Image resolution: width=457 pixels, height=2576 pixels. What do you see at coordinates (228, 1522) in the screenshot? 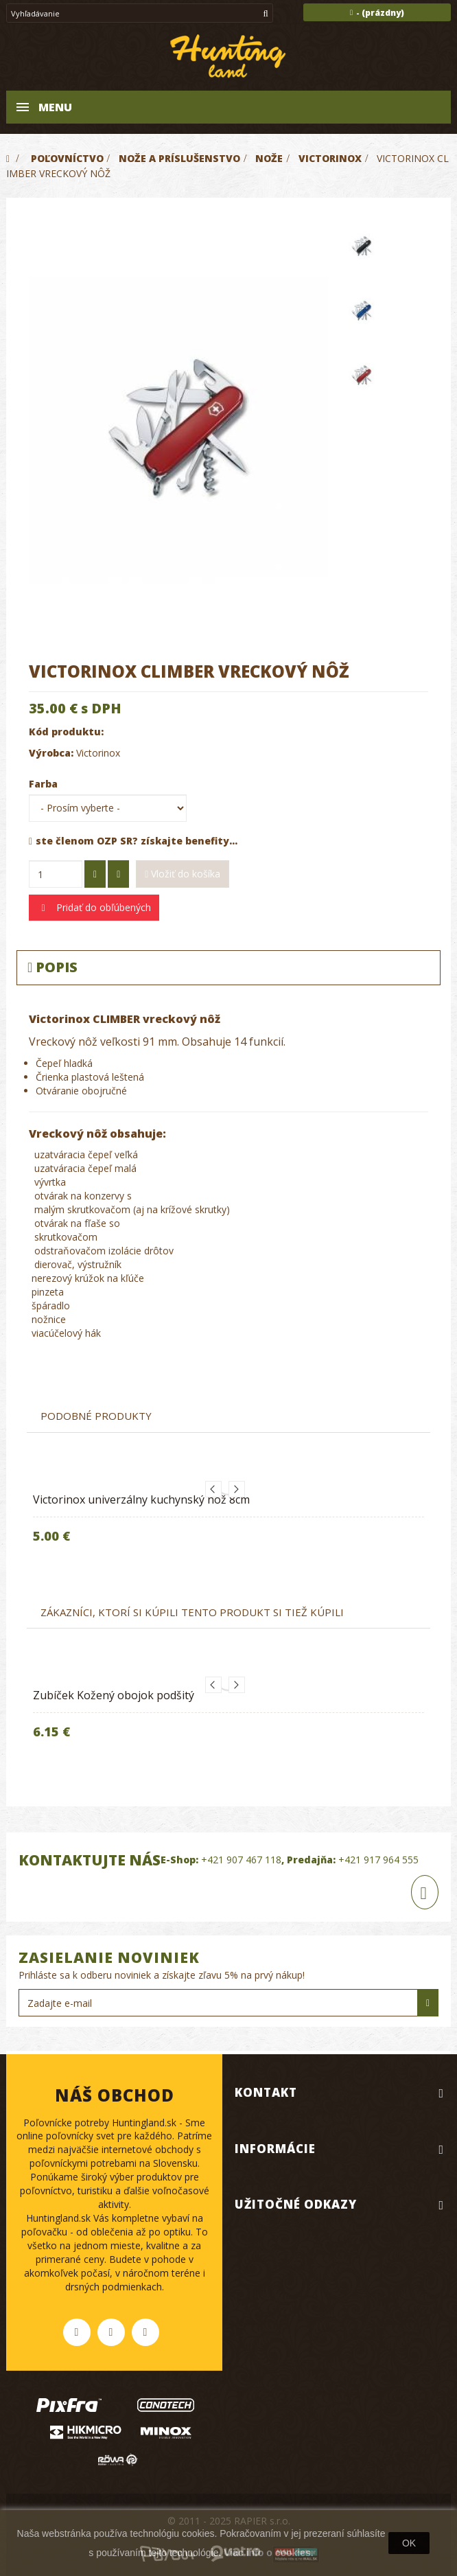
I see `[option]` at bounding box center [228, 1522].